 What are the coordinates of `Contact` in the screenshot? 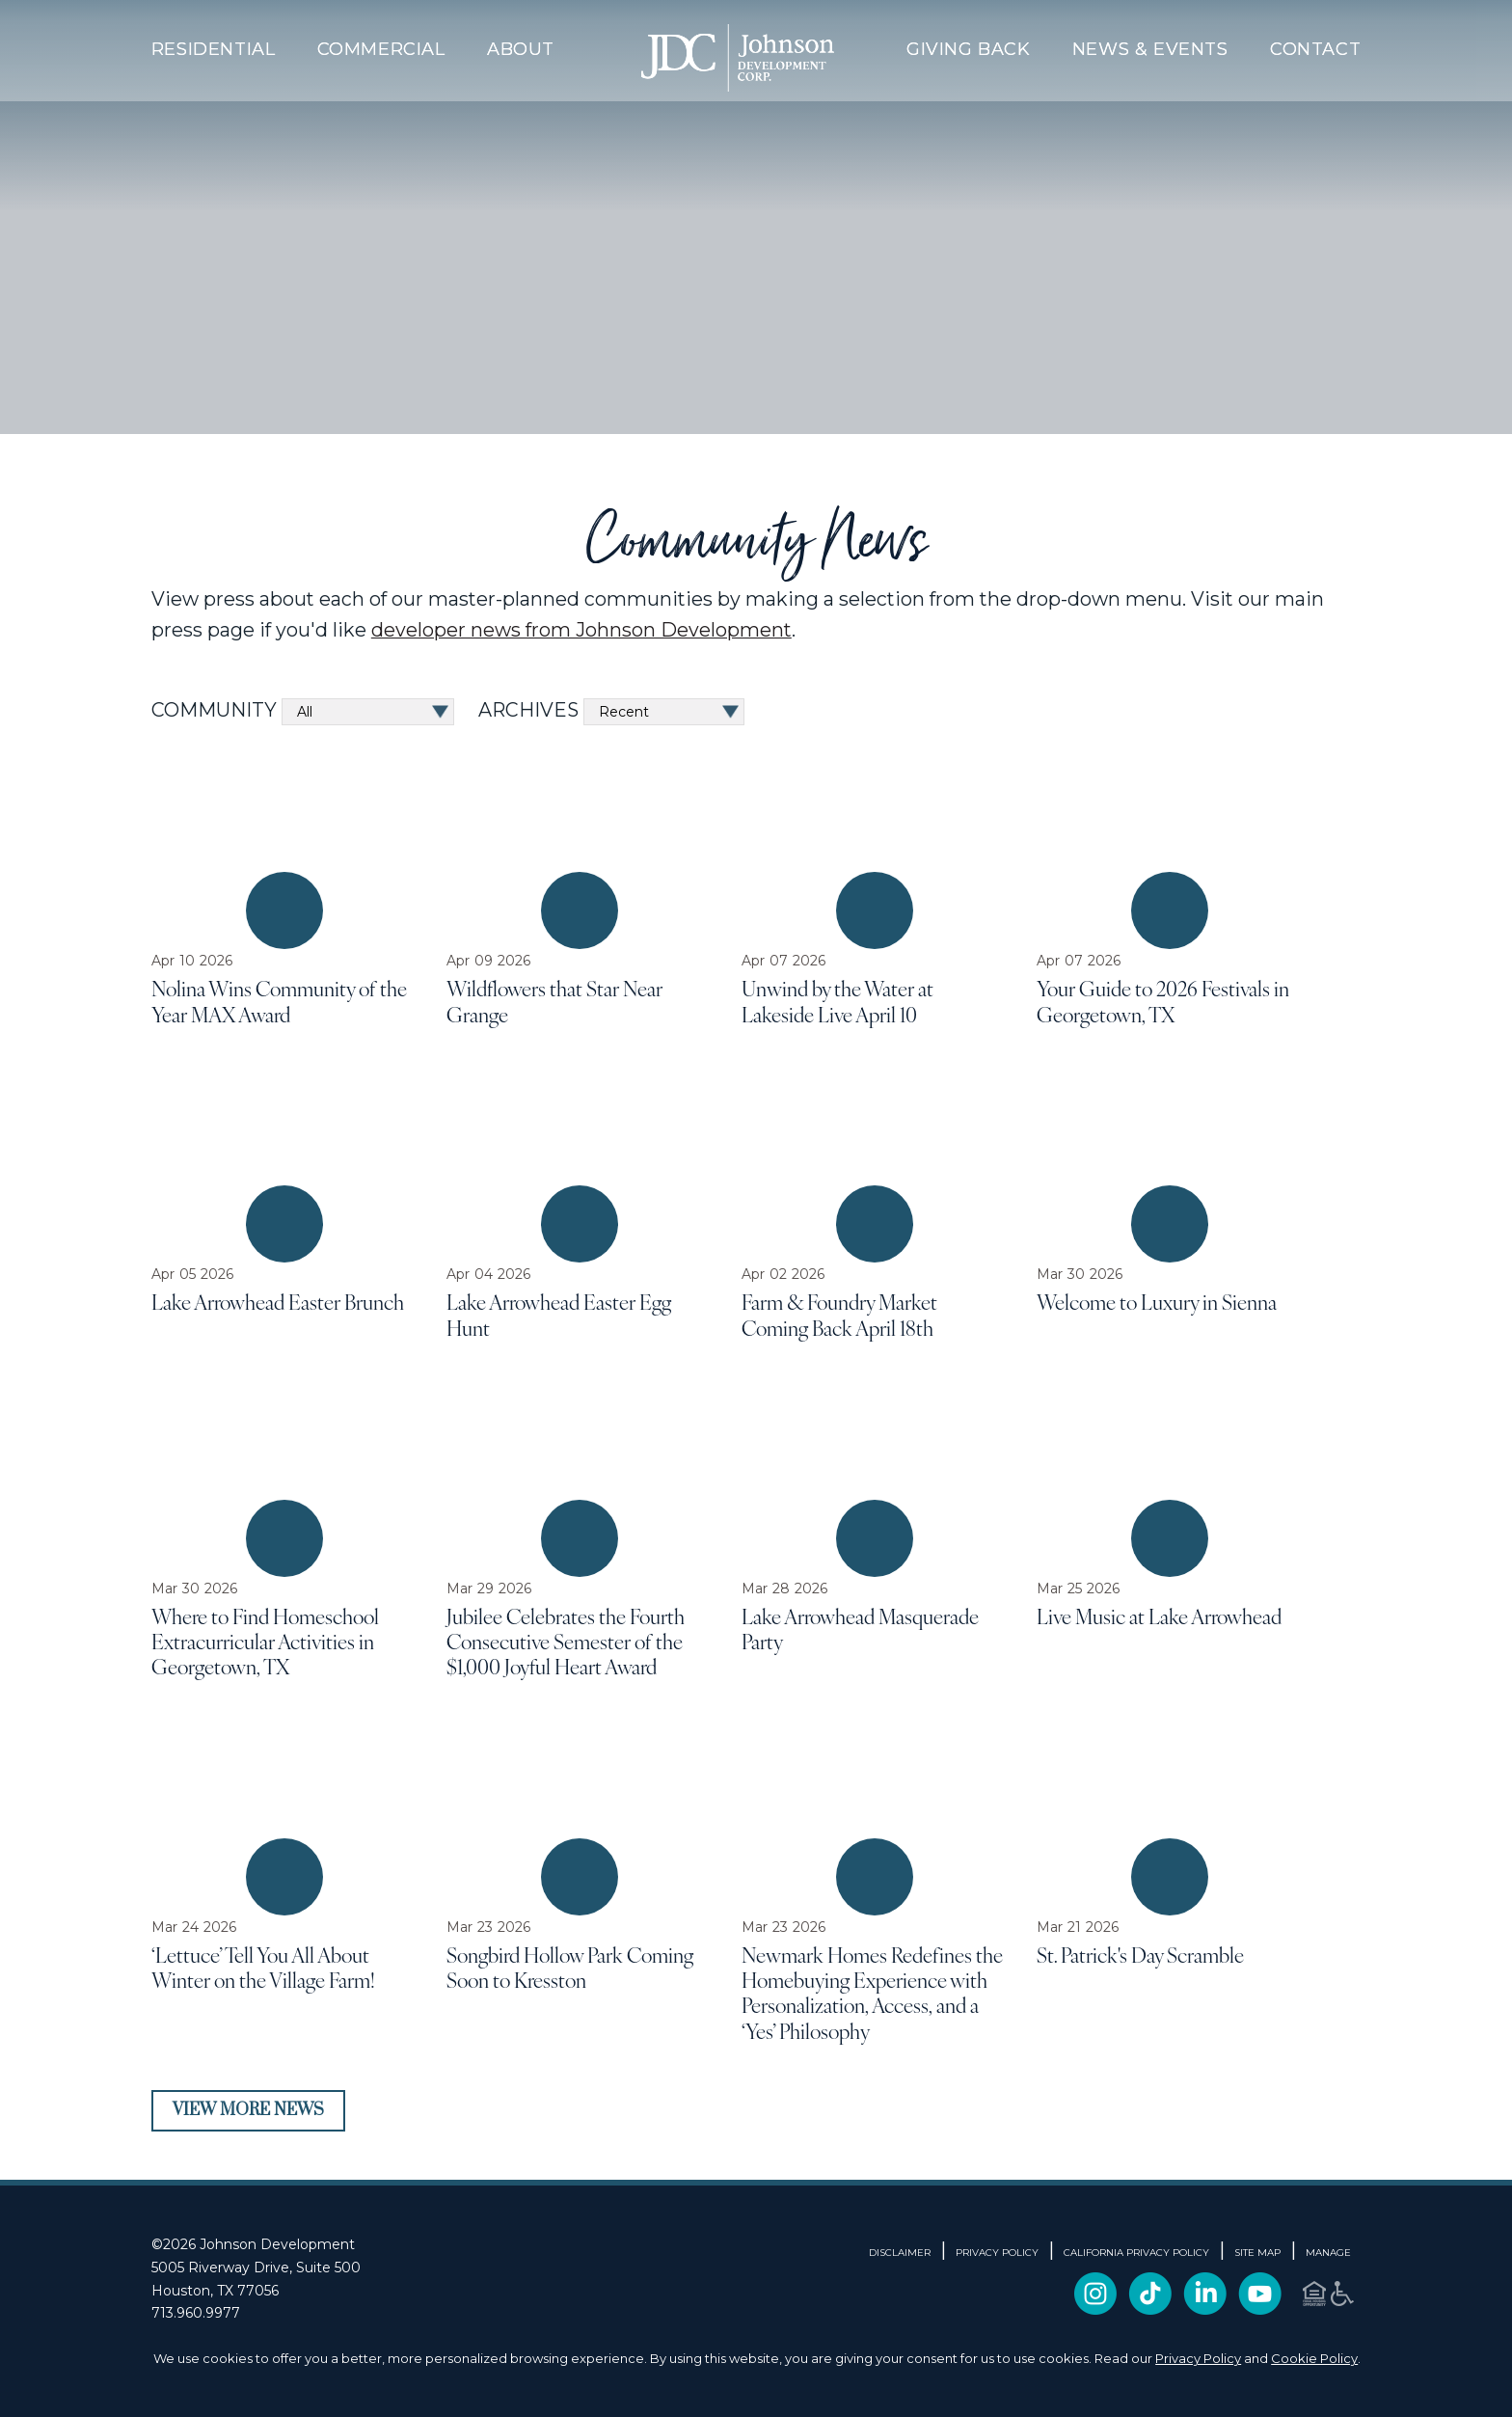 It's located at (1315, 49).